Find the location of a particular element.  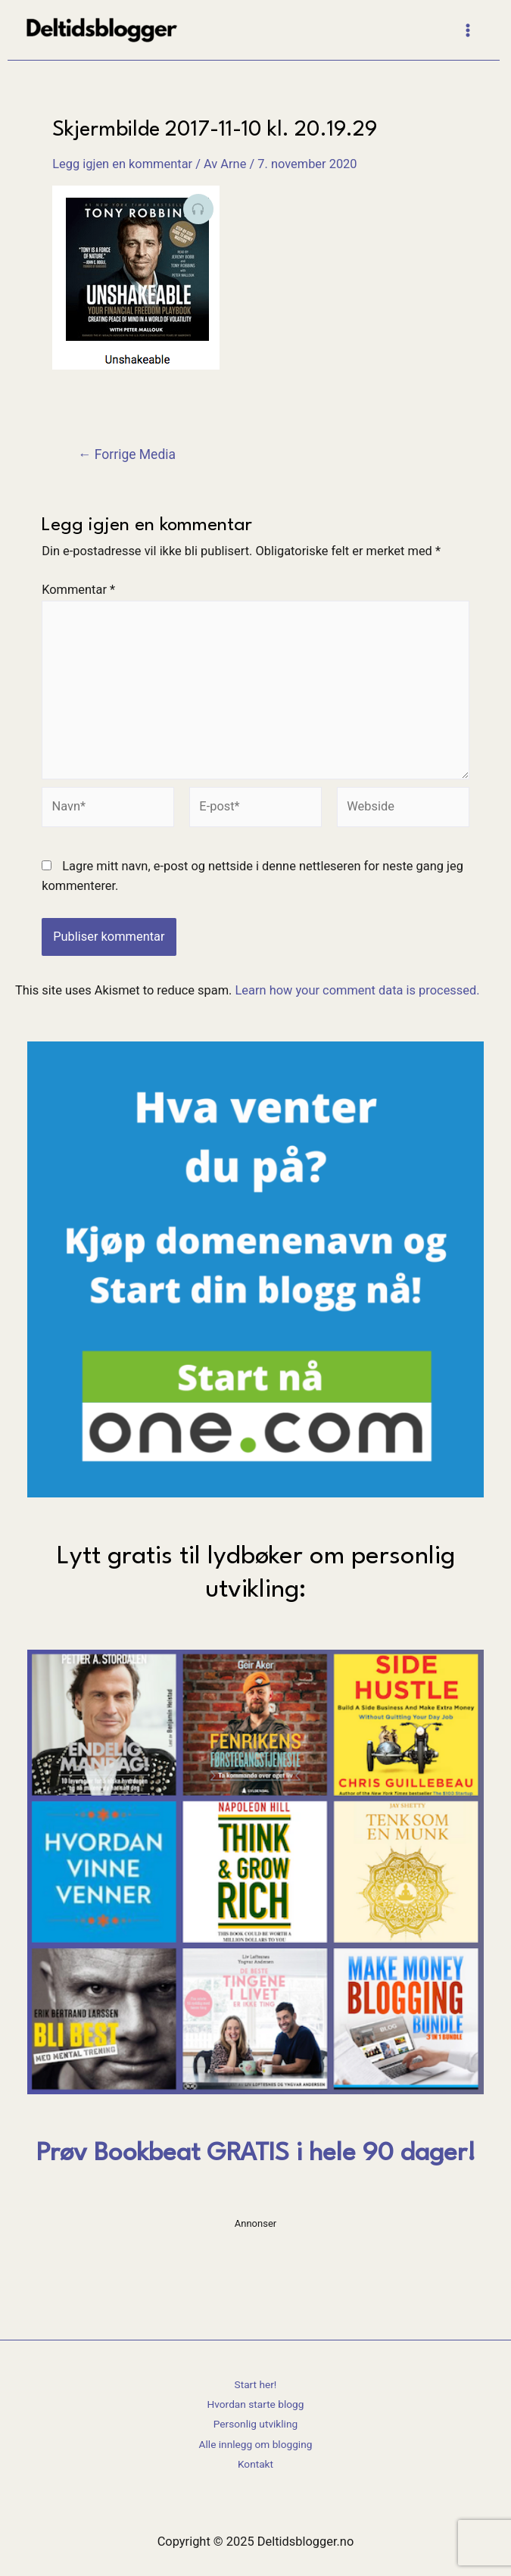

Kontakt is located at coordinates (255, 2464).